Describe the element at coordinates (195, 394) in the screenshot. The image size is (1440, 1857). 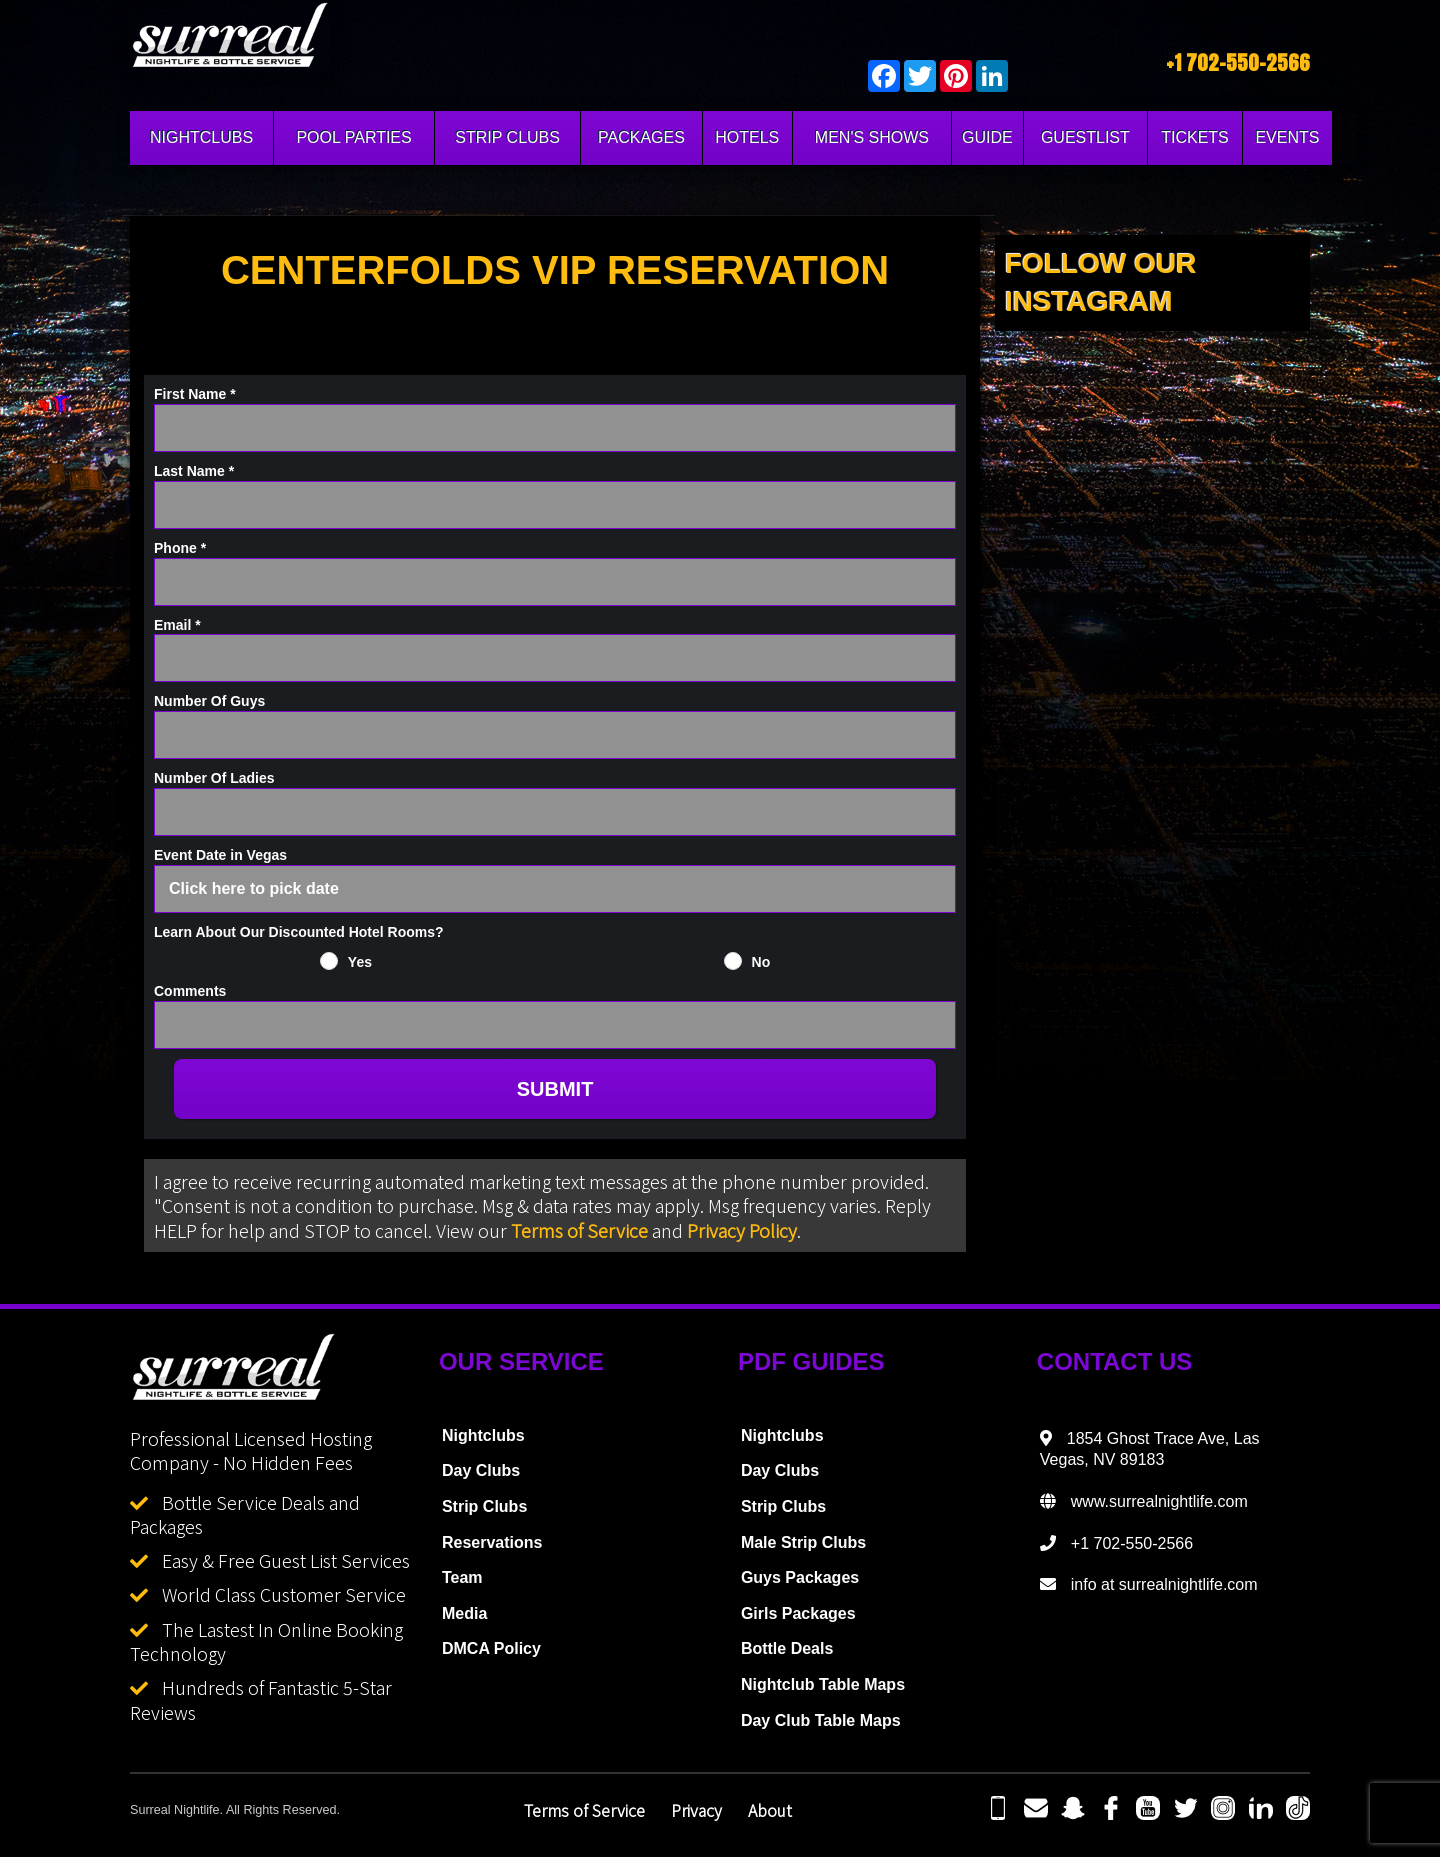
I see `First Name` at that location.